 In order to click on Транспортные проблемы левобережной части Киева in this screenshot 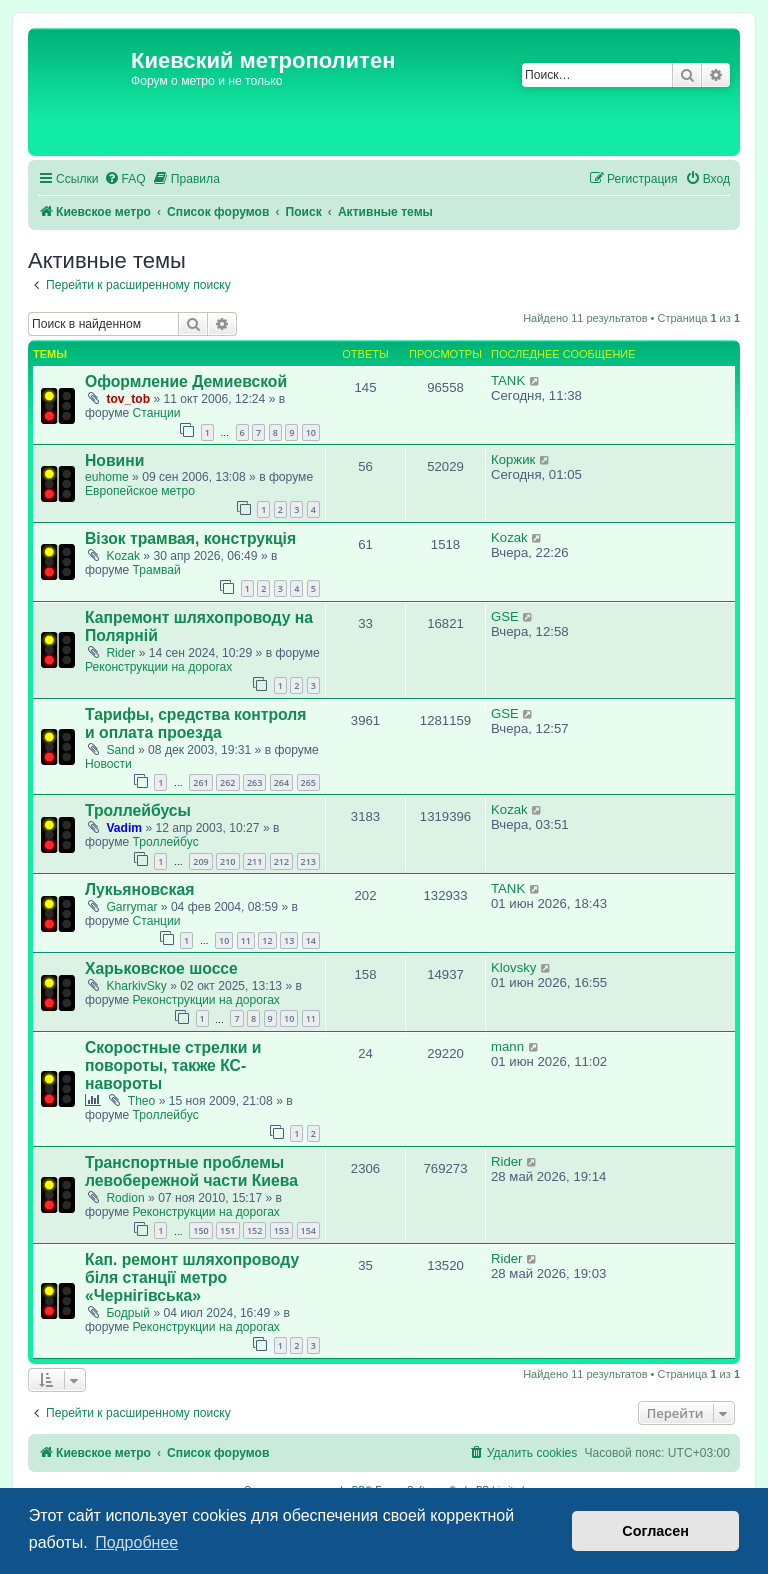, I will do `click(191, 1171)`.